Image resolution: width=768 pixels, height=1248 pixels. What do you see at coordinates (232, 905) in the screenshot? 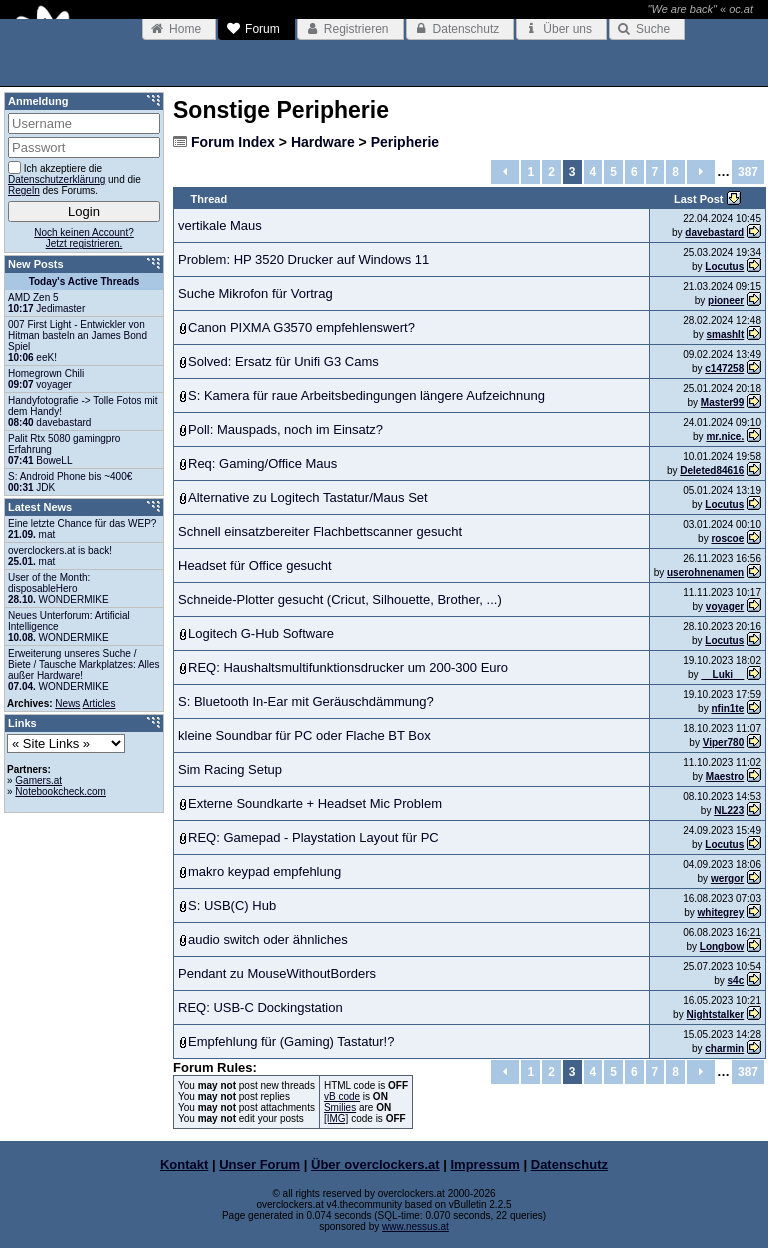
I see `S: USB(C) Hub` at bounding box center [232, 905].